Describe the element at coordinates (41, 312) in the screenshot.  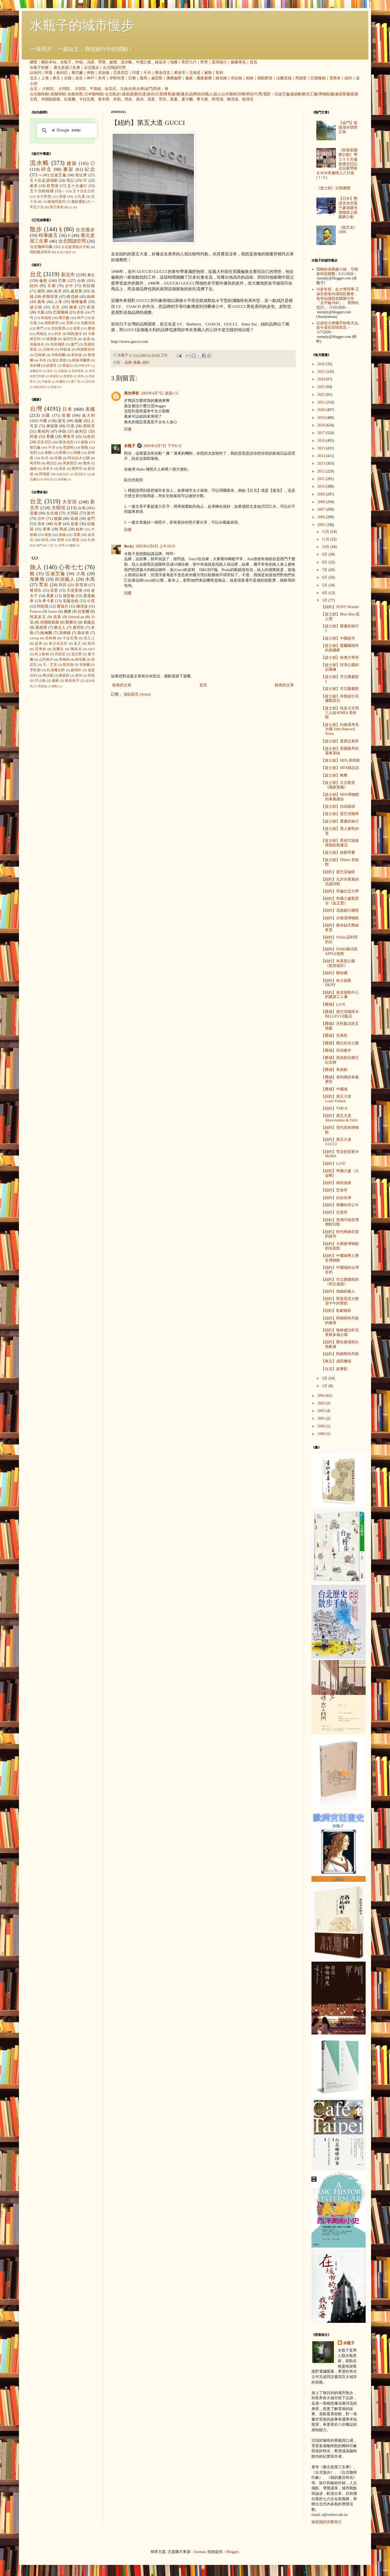
I see `大阪` at that location.